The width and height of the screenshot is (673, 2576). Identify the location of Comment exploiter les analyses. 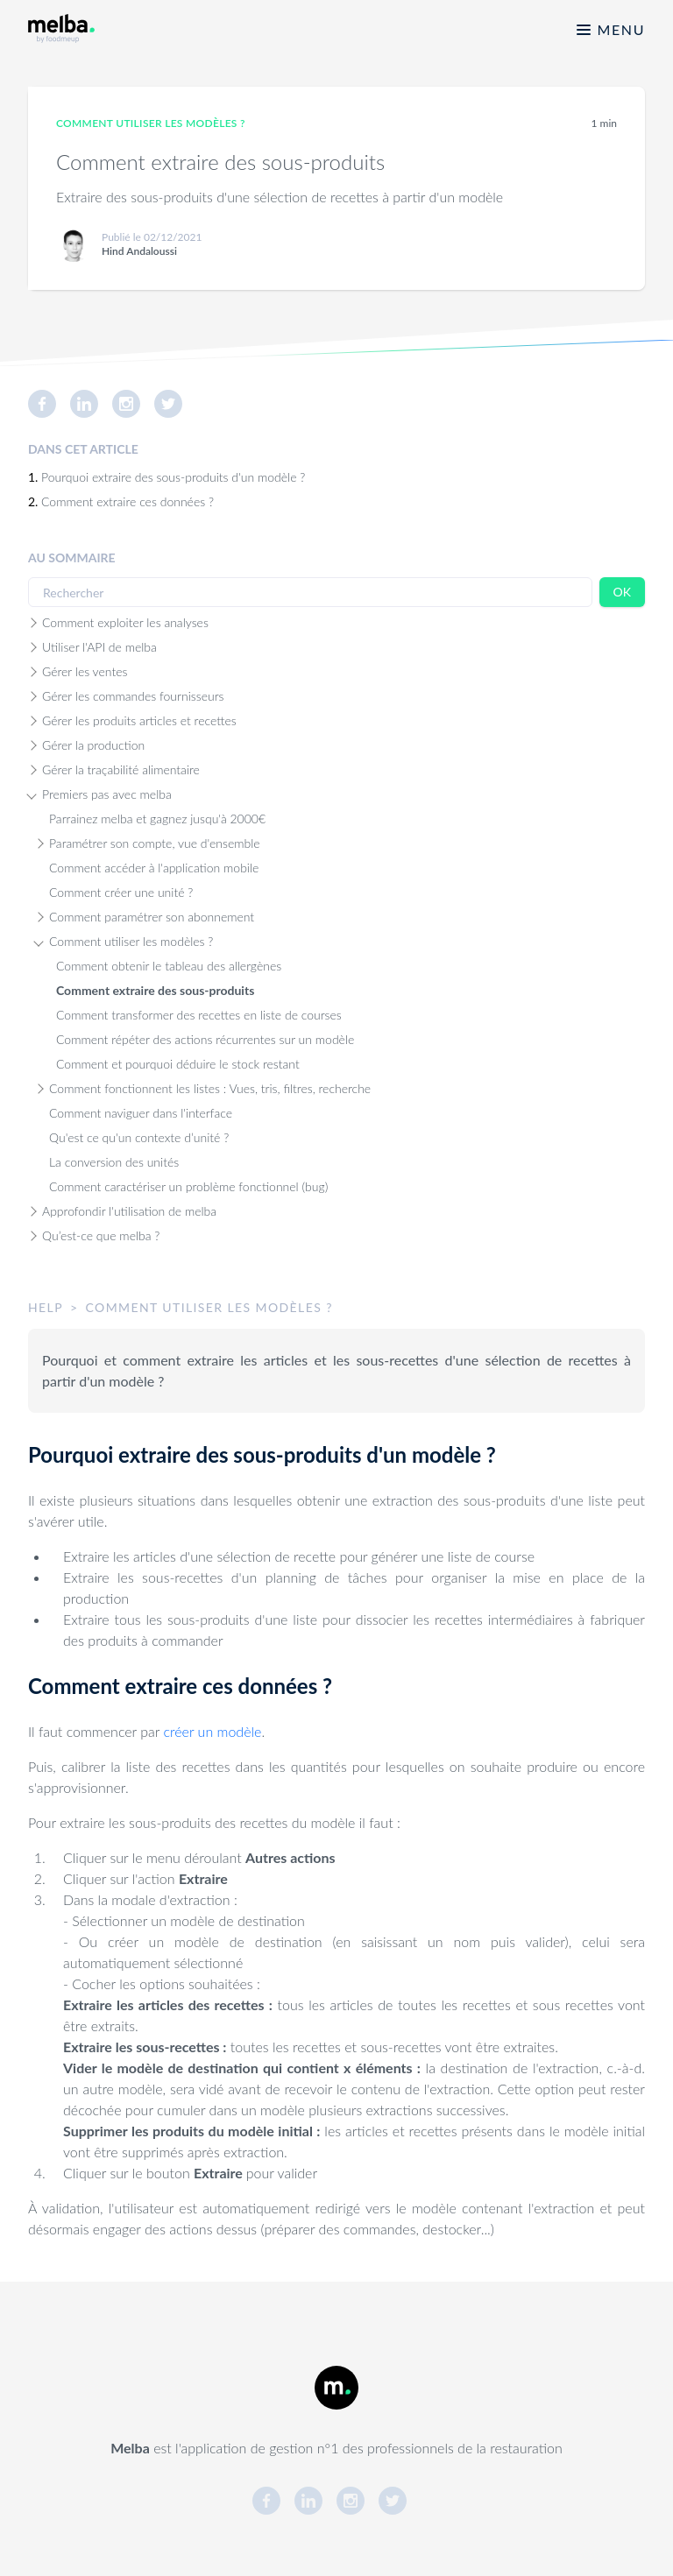
(125, 622).